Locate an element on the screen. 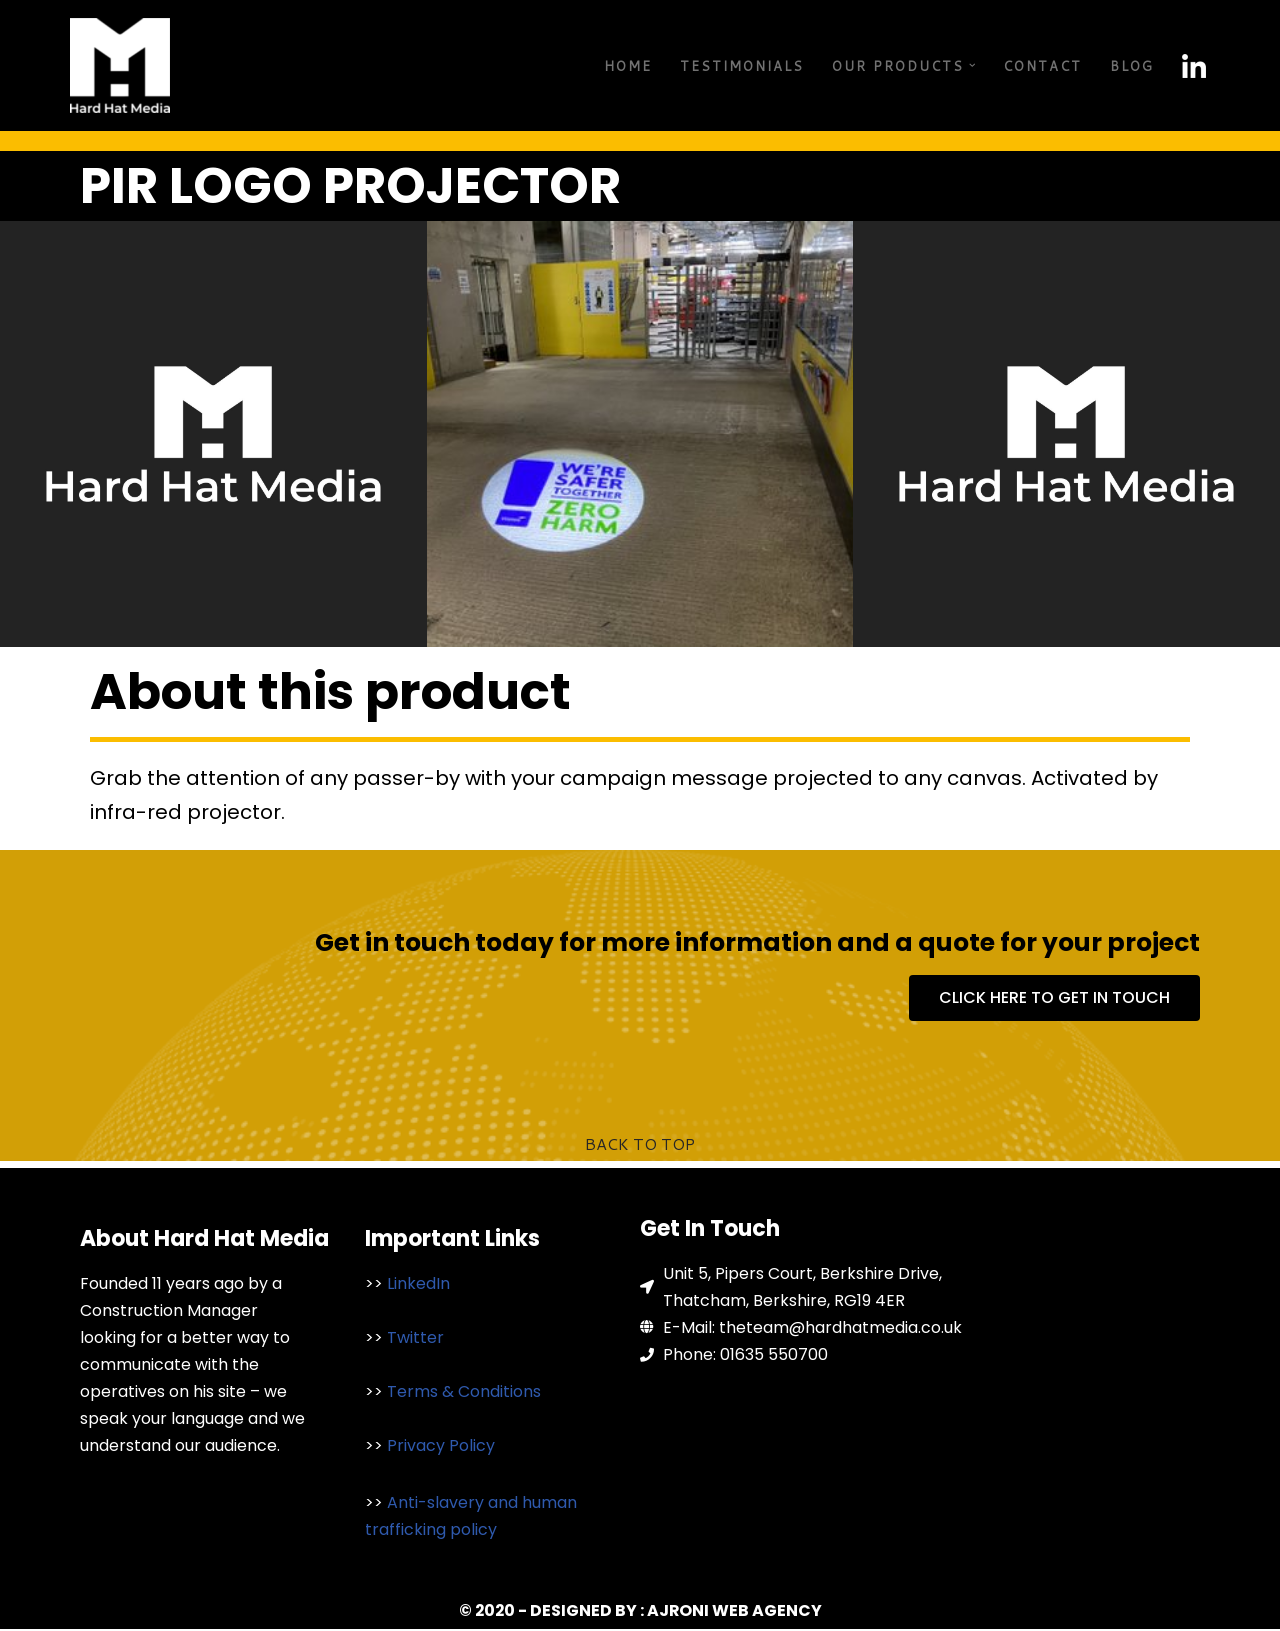  Blog is located at coordinates (1132, 66).